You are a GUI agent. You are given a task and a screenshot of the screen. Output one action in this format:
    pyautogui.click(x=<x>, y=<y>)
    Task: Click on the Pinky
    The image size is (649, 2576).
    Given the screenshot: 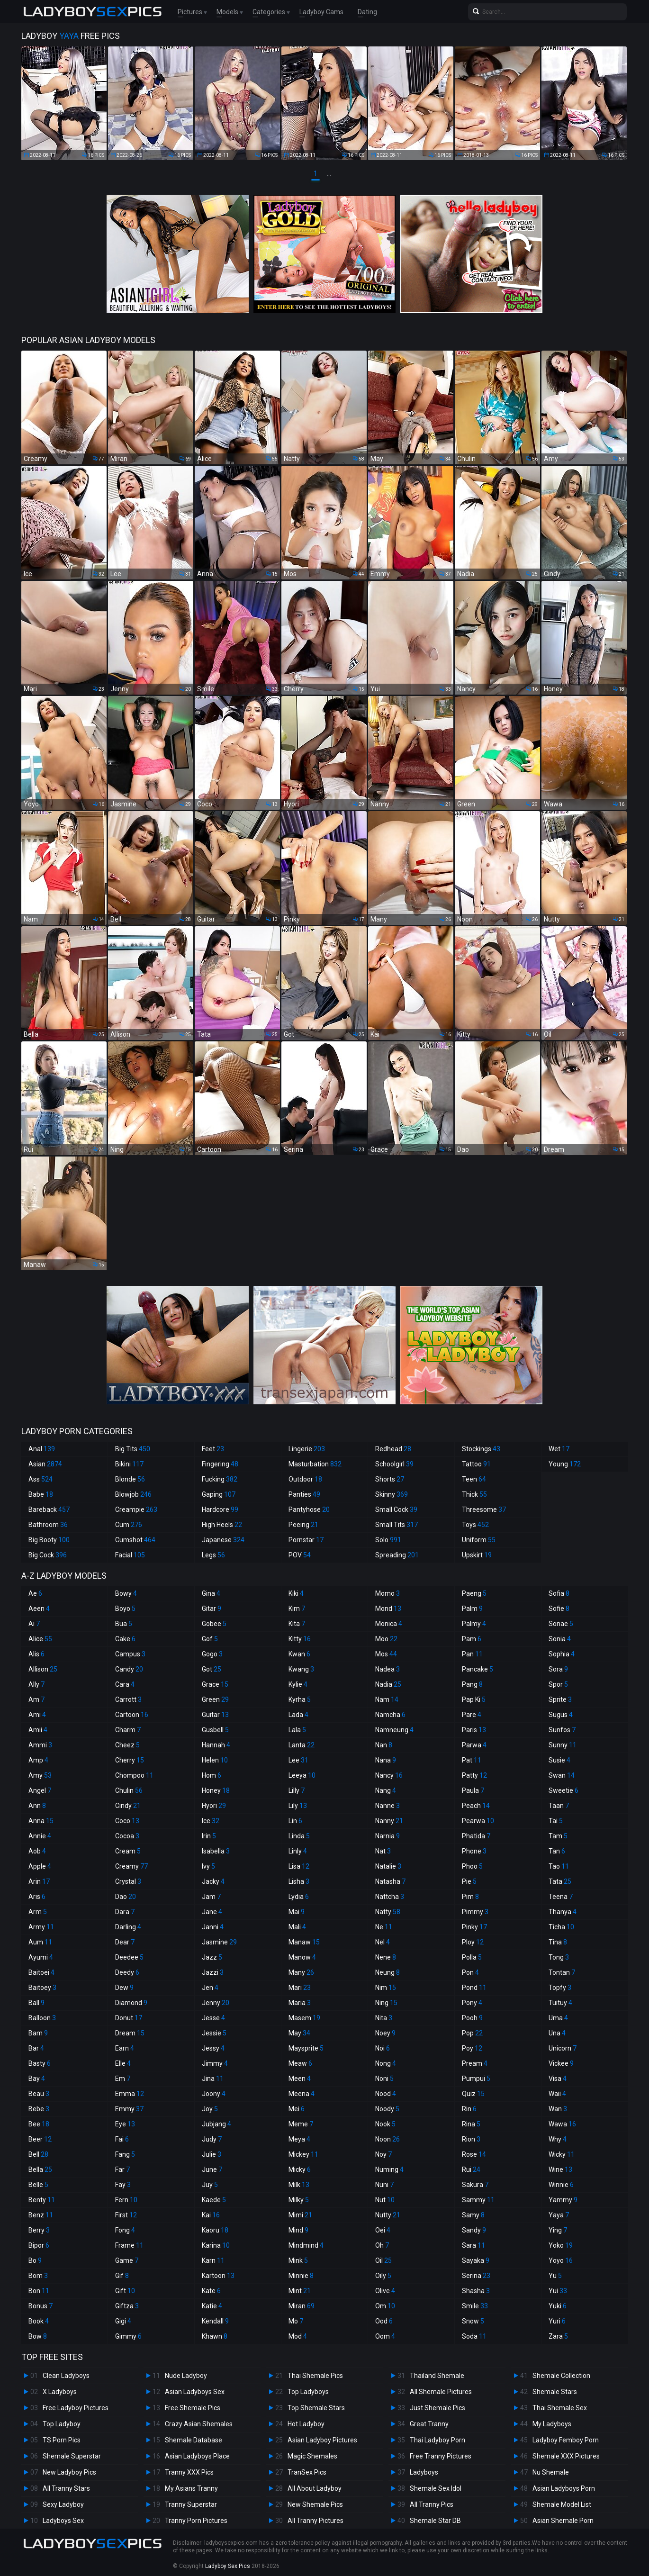 What is the action you would take?
    pyautogui.click(x=474, y=1927)
    